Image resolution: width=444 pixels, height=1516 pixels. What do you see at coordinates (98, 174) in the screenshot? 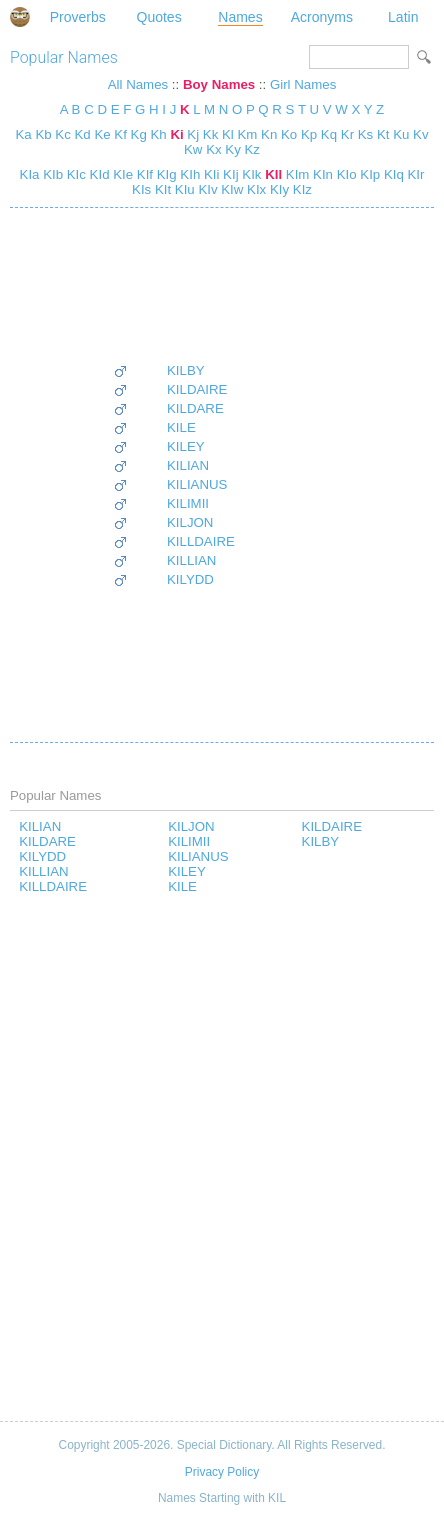
I see `KId` at bounding box center [98, 174].